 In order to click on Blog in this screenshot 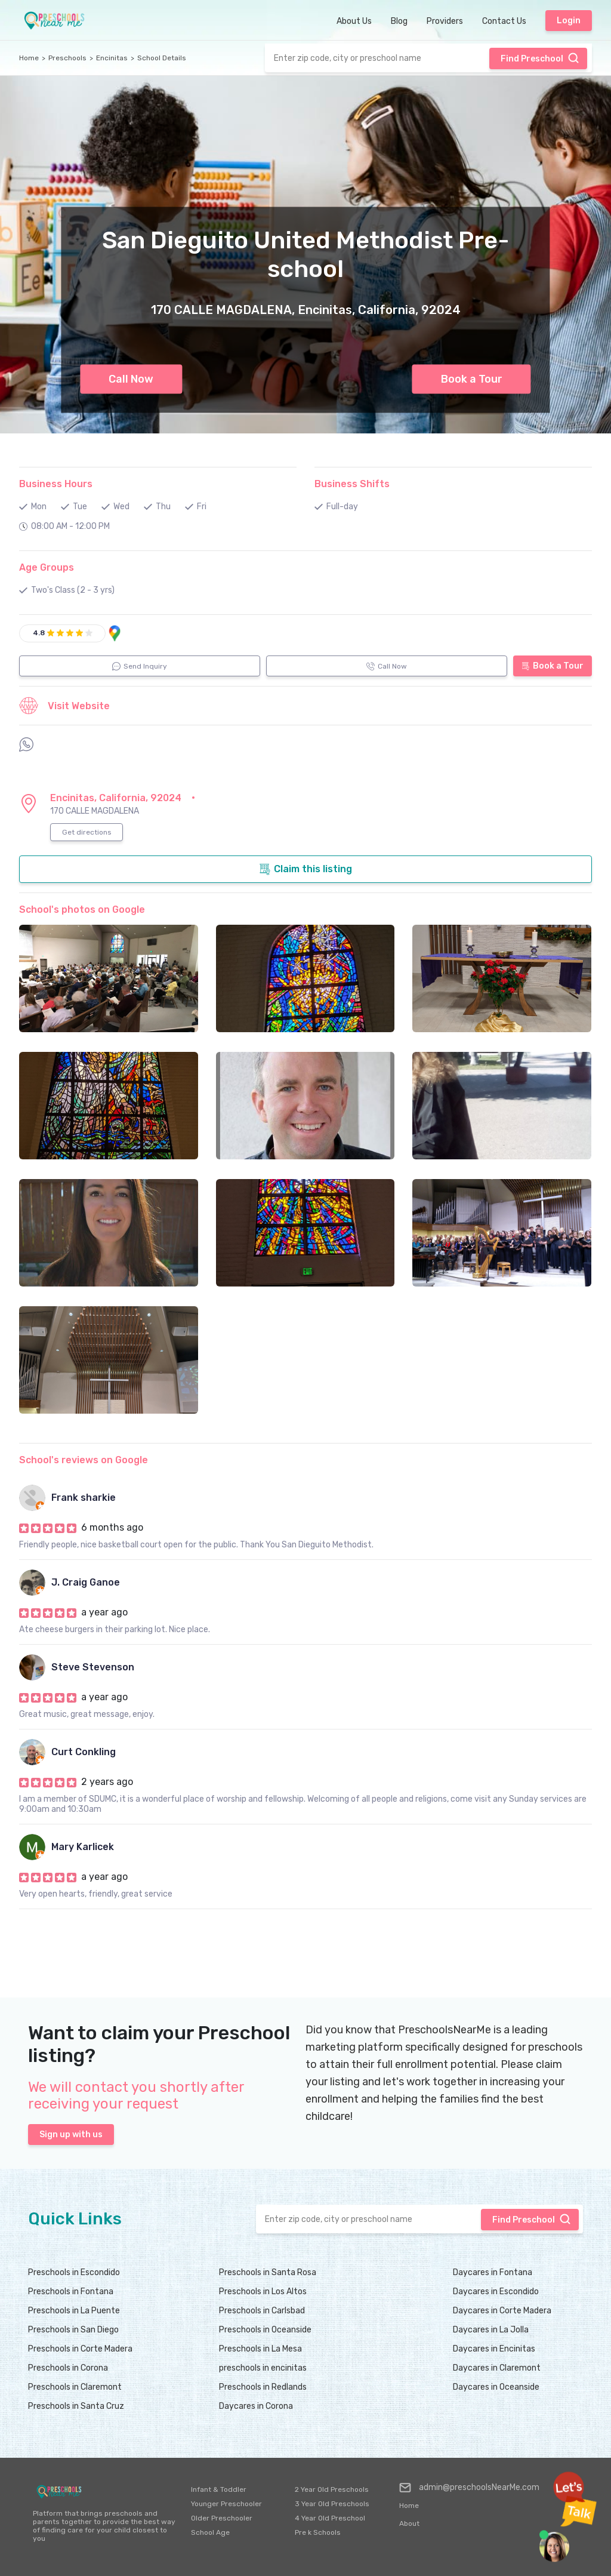, I will do `click(399, 21)`.